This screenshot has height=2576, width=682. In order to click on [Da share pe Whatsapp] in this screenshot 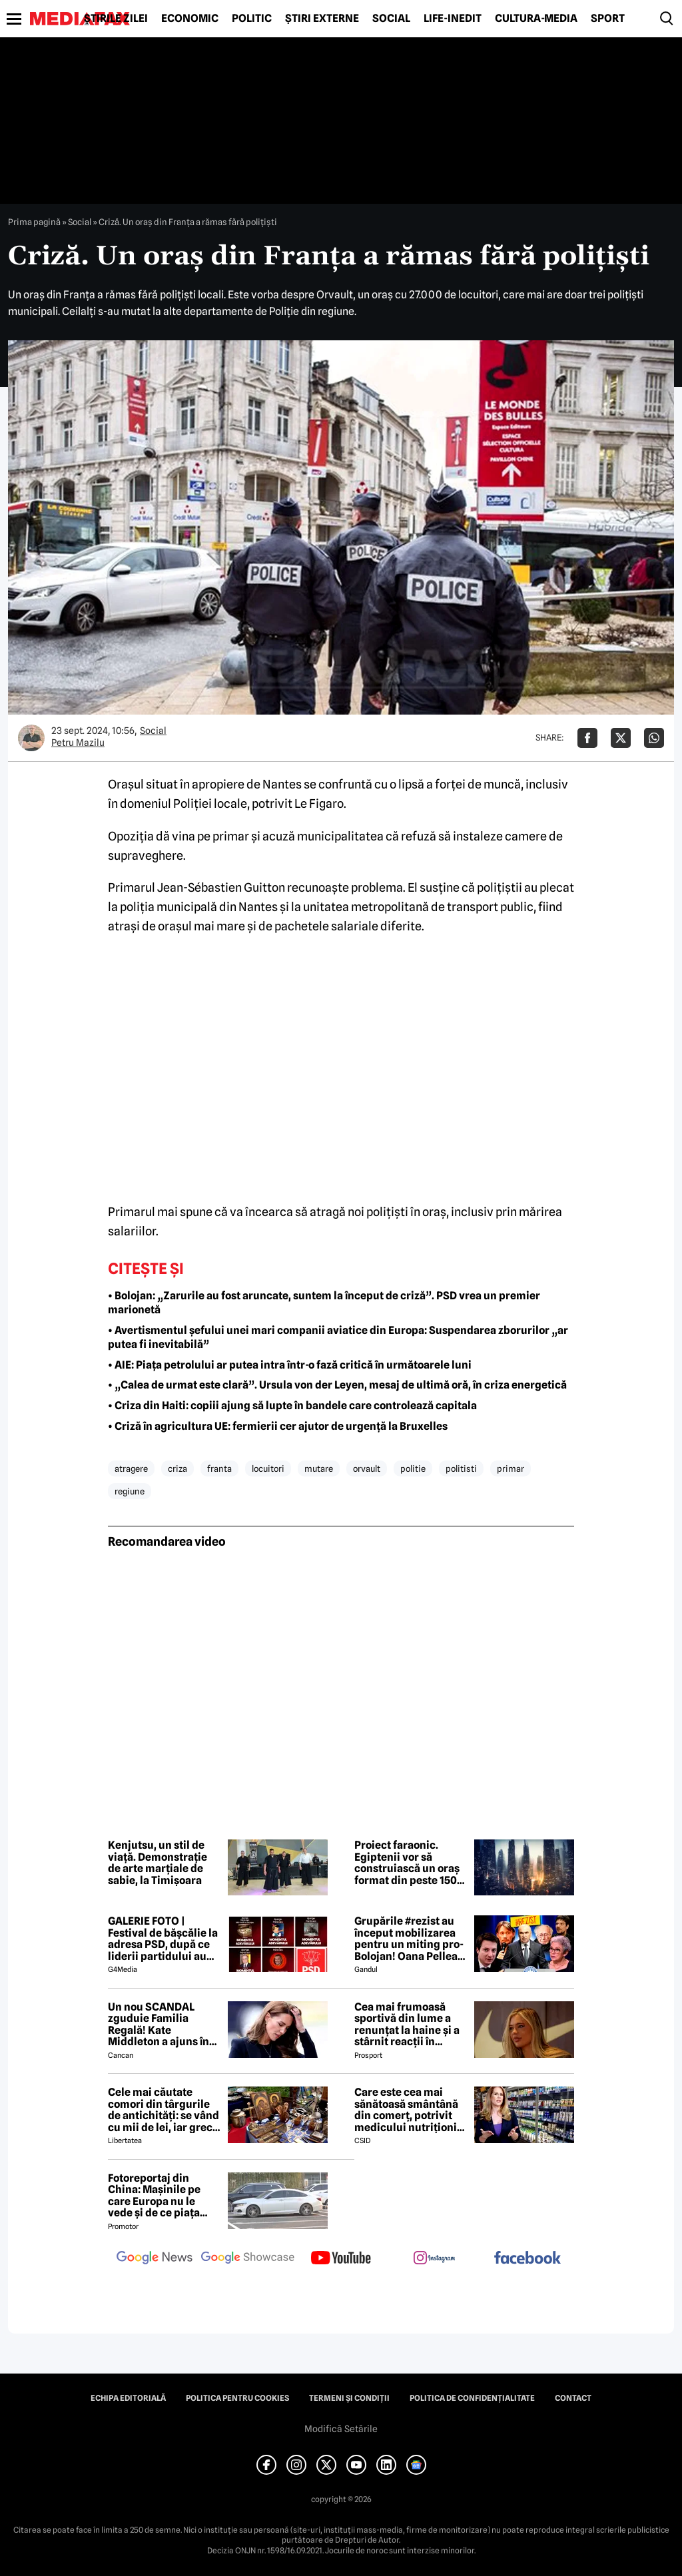, I will do `click(654, 738)`.